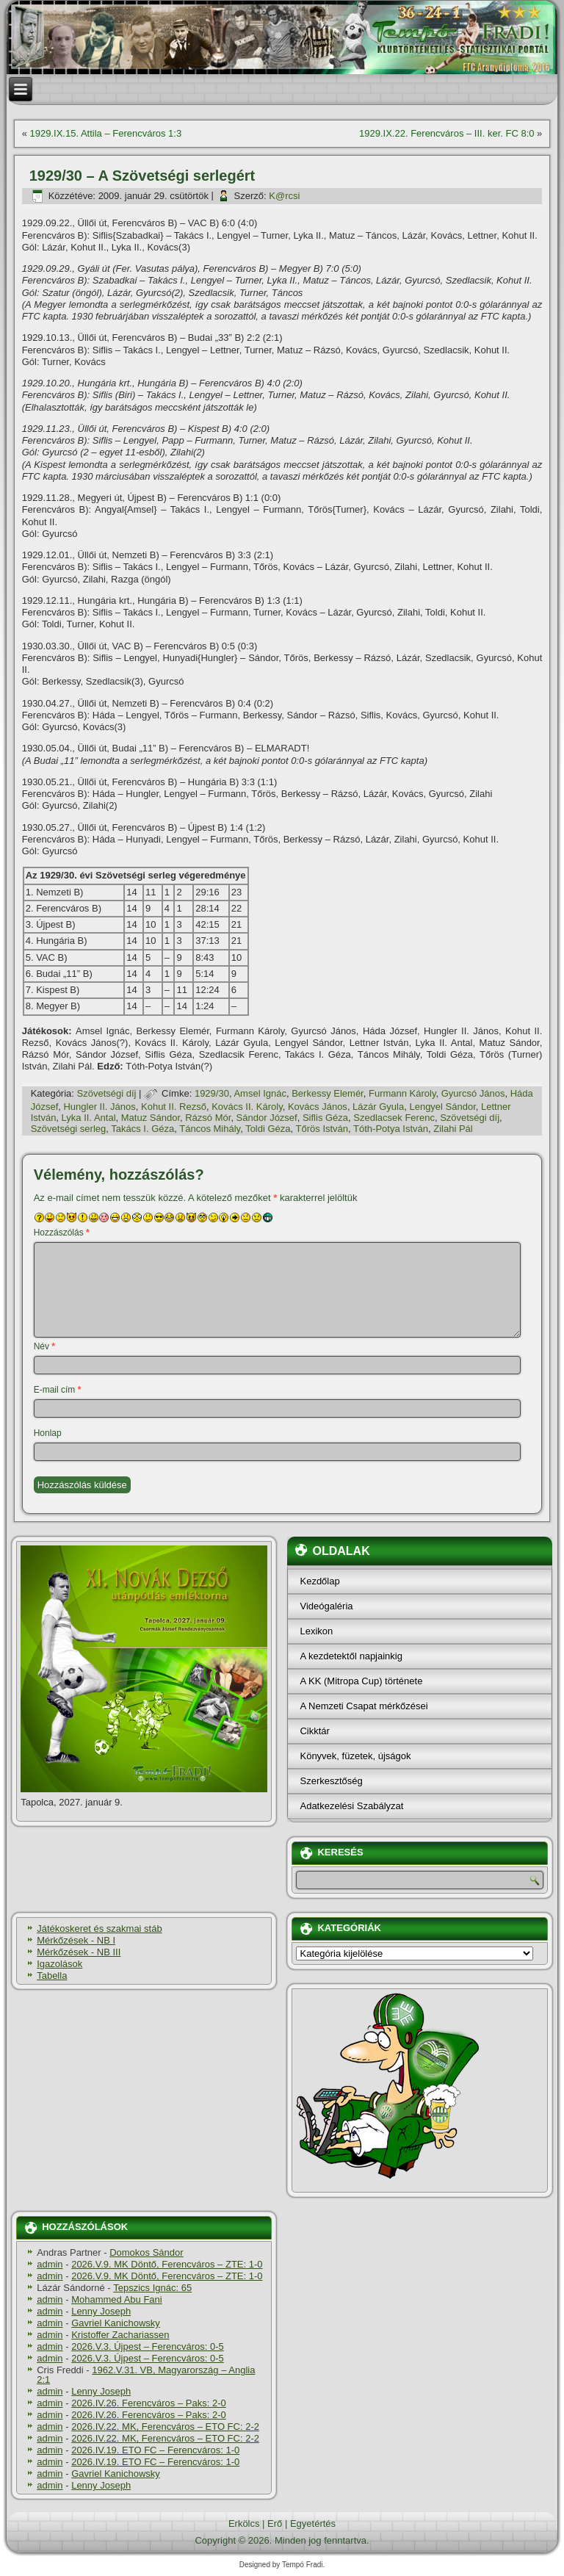 This screenshot has height=2576, width=564. What do you see at coordinates (146, 2374) in the screenshot?
I see `1962.V.31. VB, Magyarország – Anglia 2:1` at bounding box center [146, 2374].